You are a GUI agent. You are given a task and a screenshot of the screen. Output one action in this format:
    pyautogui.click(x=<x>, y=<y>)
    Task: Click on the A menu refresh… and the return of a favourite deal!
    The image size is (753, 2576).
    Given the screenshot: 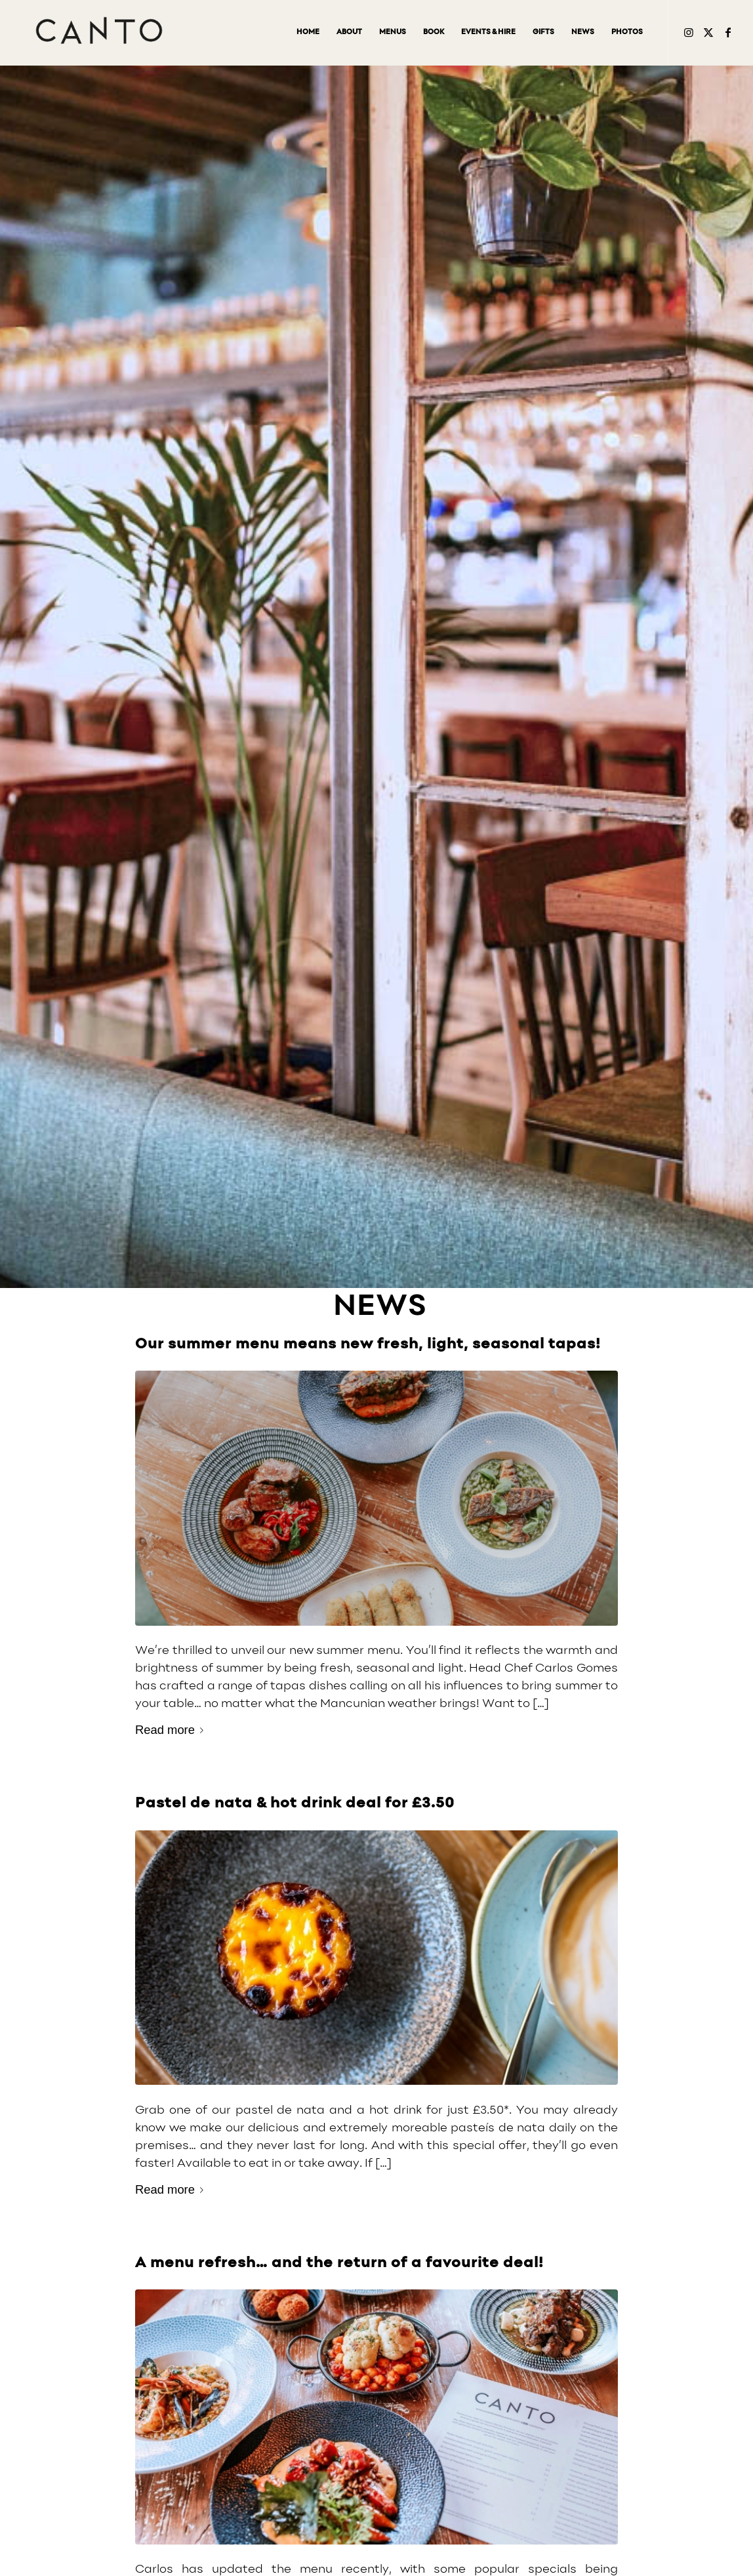 What is the action you would take?
    pyautogui.click(x=339, y=2263)
    